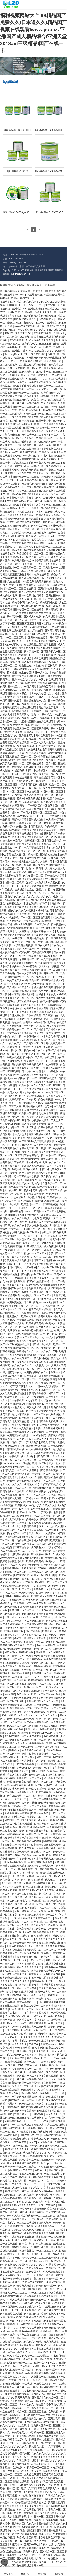 This screenshot has height=2576, width=67. What do you see at coordinates (33, 1165) in the screenshot?
I see `高清国产mv在线观看` at bounding box center [33, 1165].